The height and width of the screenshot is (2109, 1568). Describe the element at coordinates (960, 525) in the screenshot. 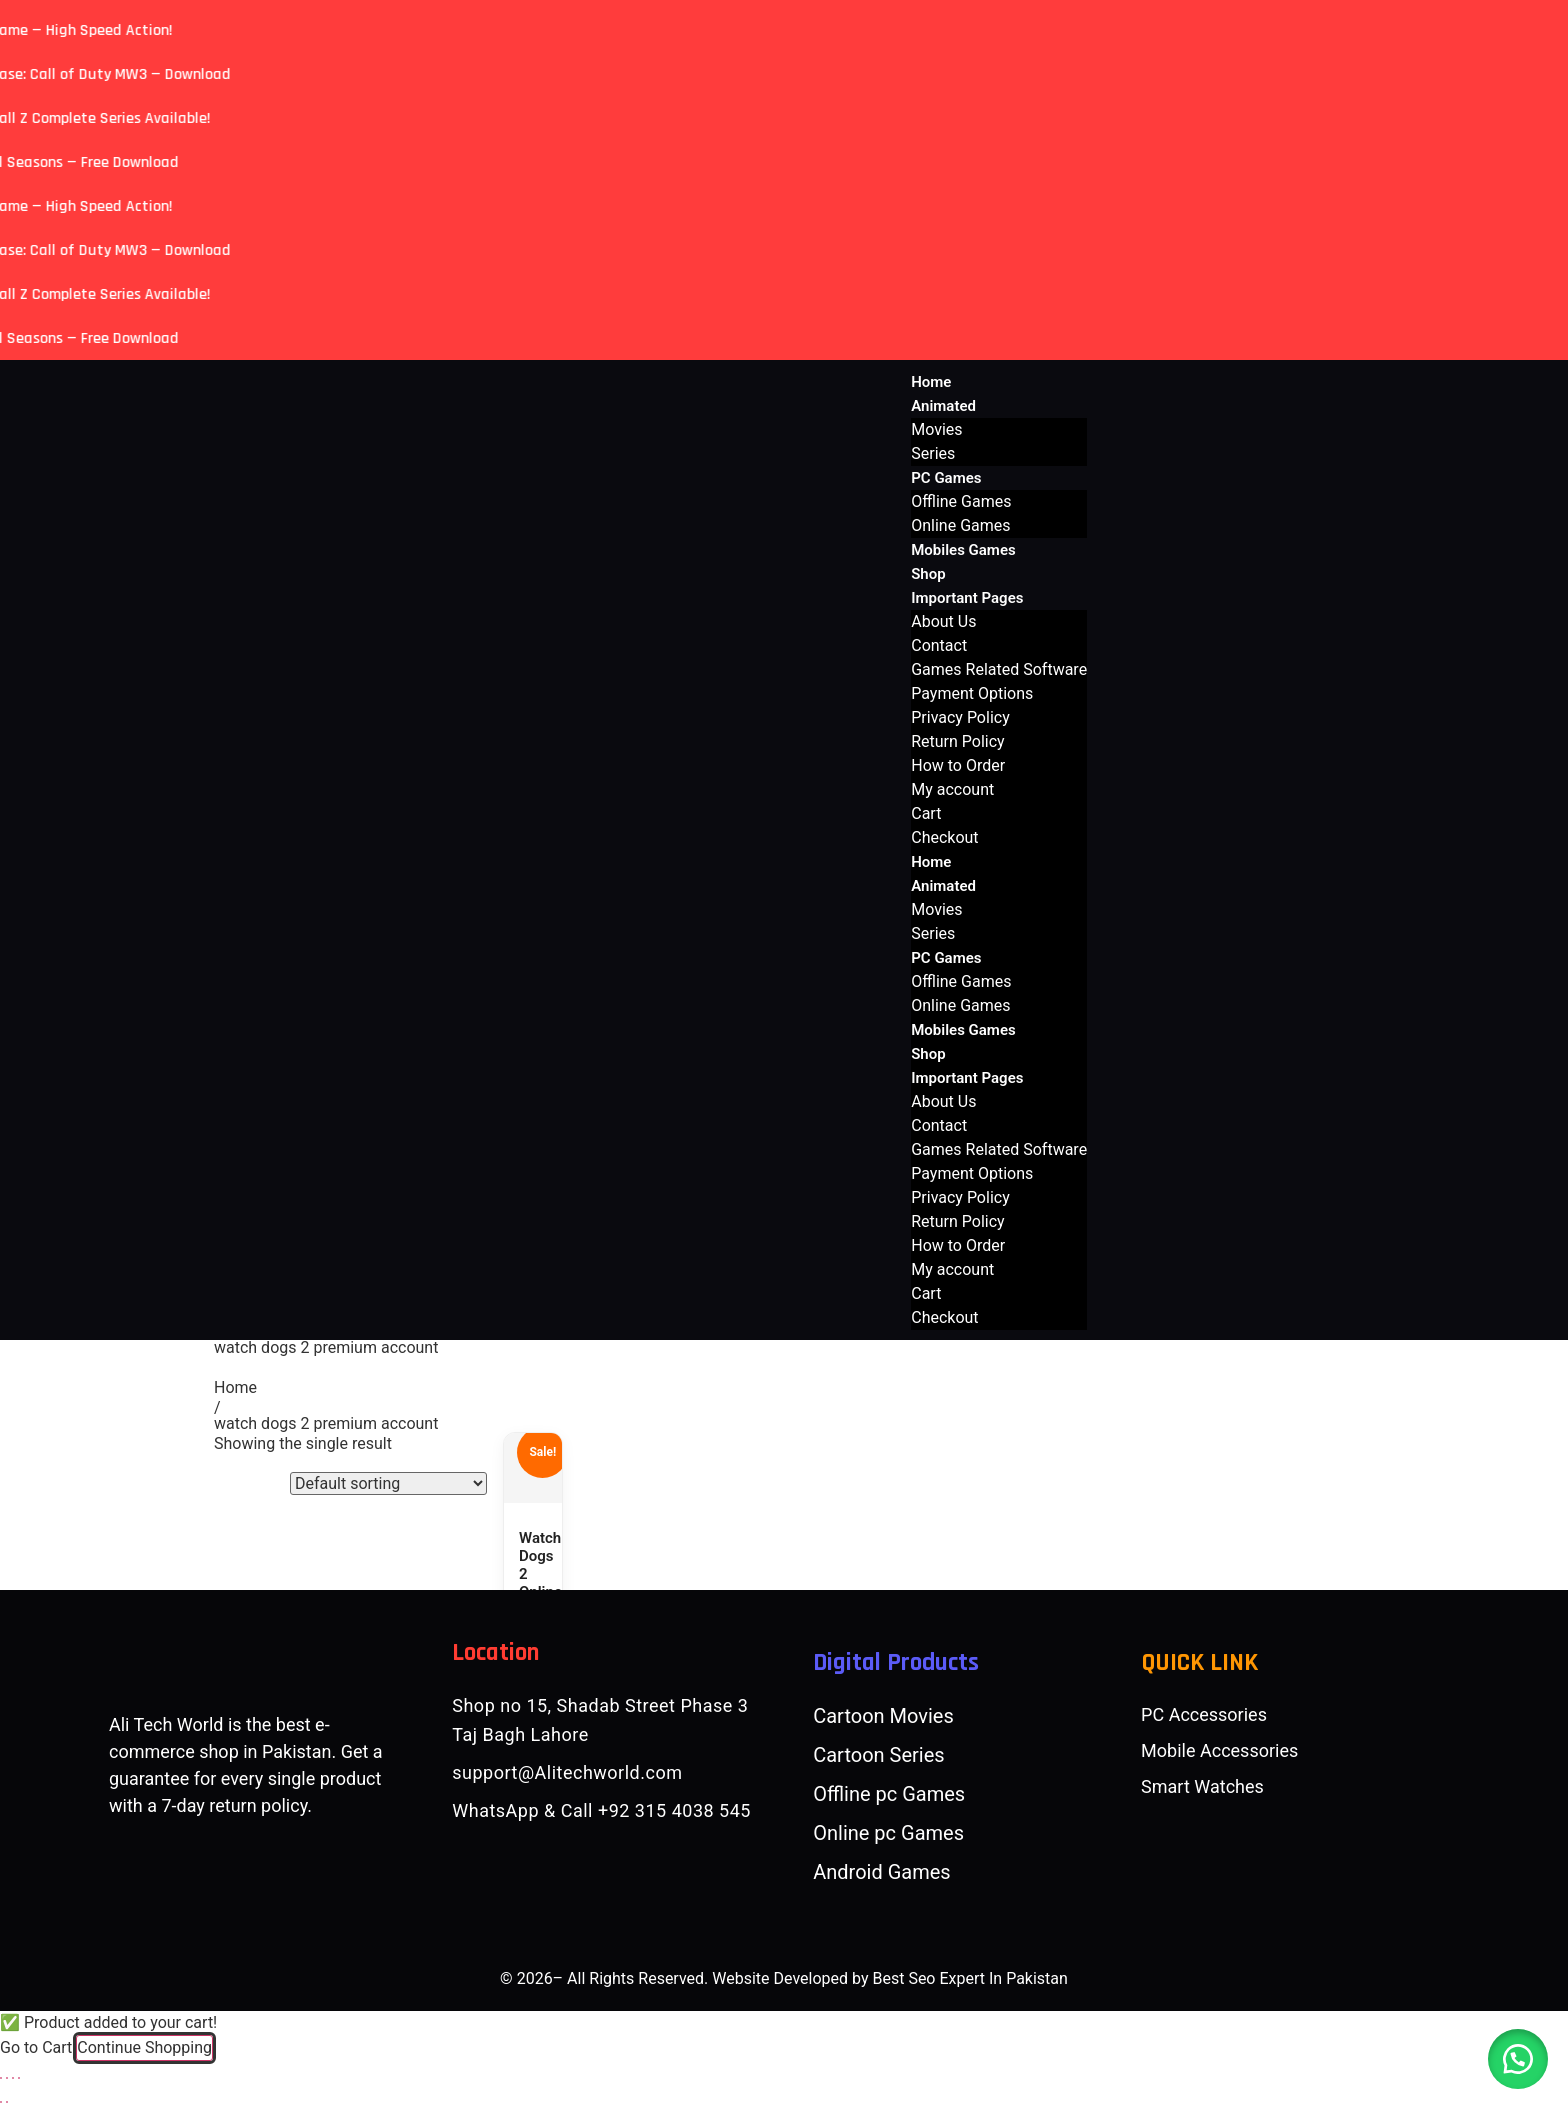

I see `Online Games` at that location.